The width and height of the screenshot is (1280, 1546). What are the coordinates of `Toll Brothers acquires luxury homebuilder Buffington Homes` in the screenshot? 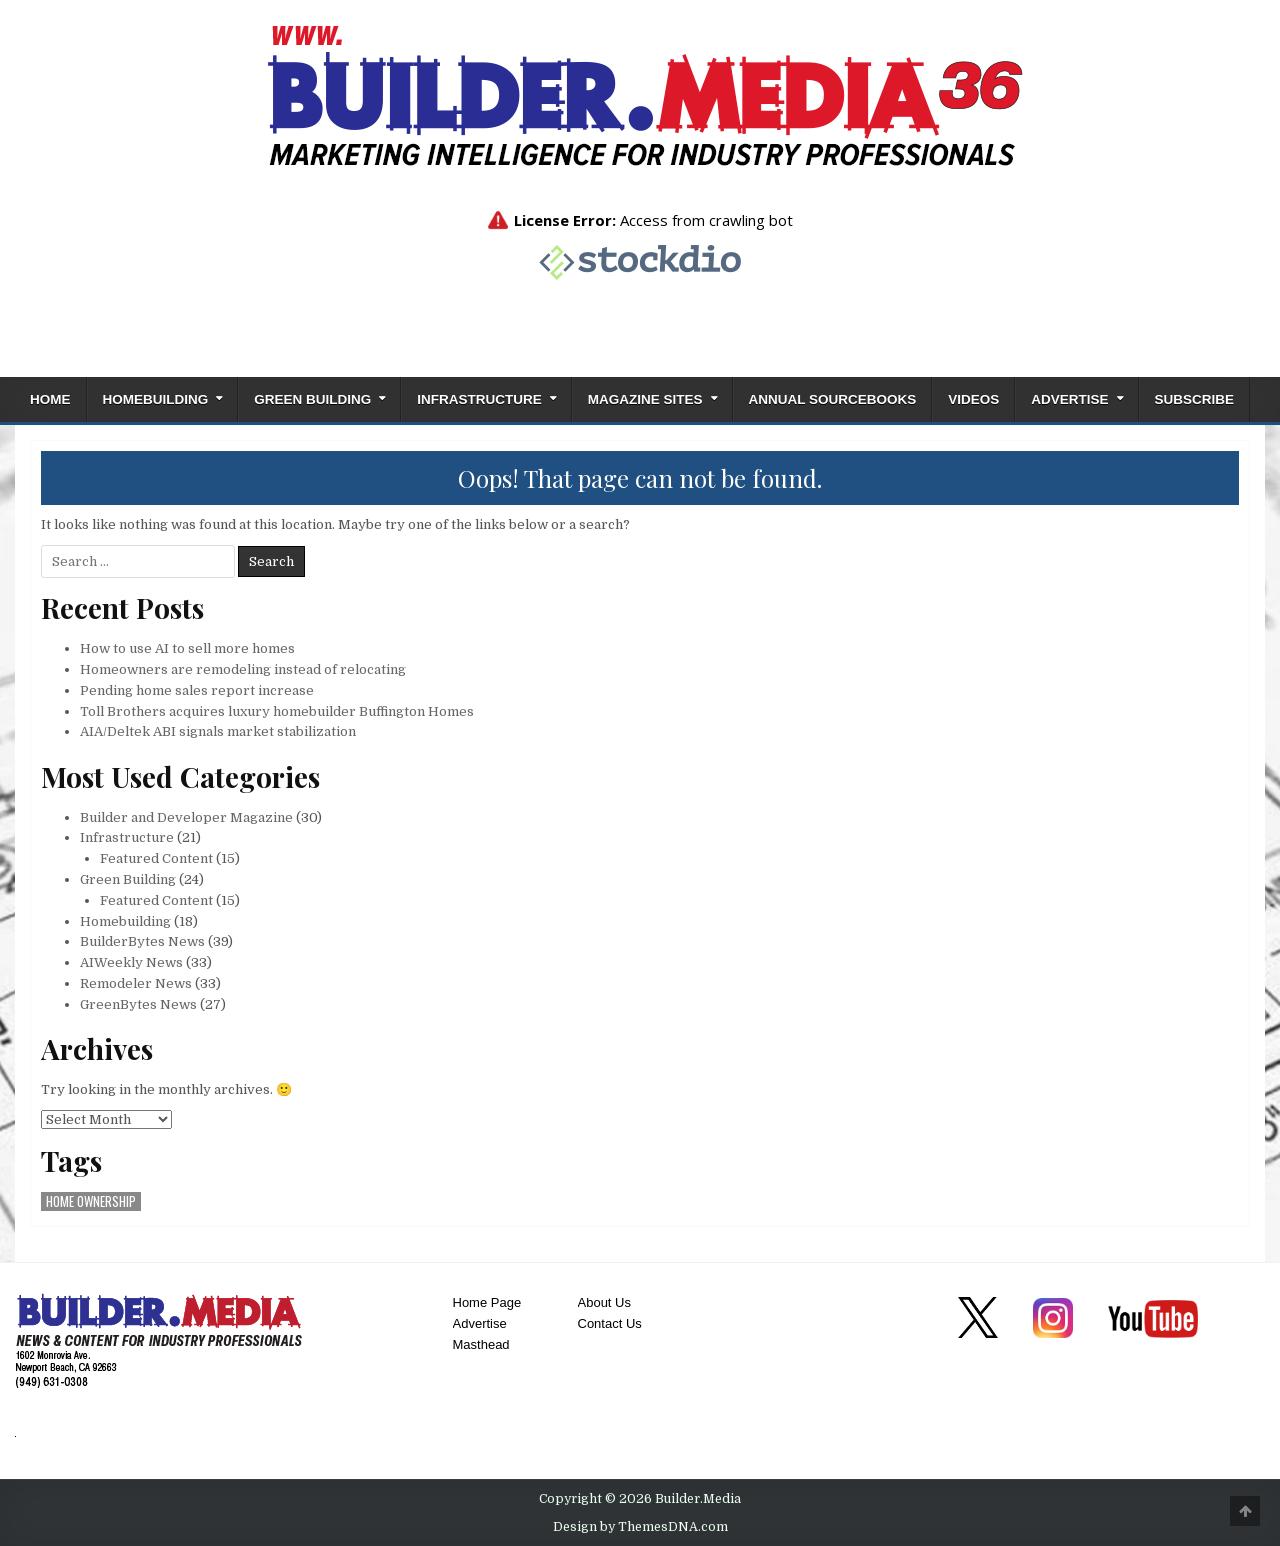 It's located at (277, 711).